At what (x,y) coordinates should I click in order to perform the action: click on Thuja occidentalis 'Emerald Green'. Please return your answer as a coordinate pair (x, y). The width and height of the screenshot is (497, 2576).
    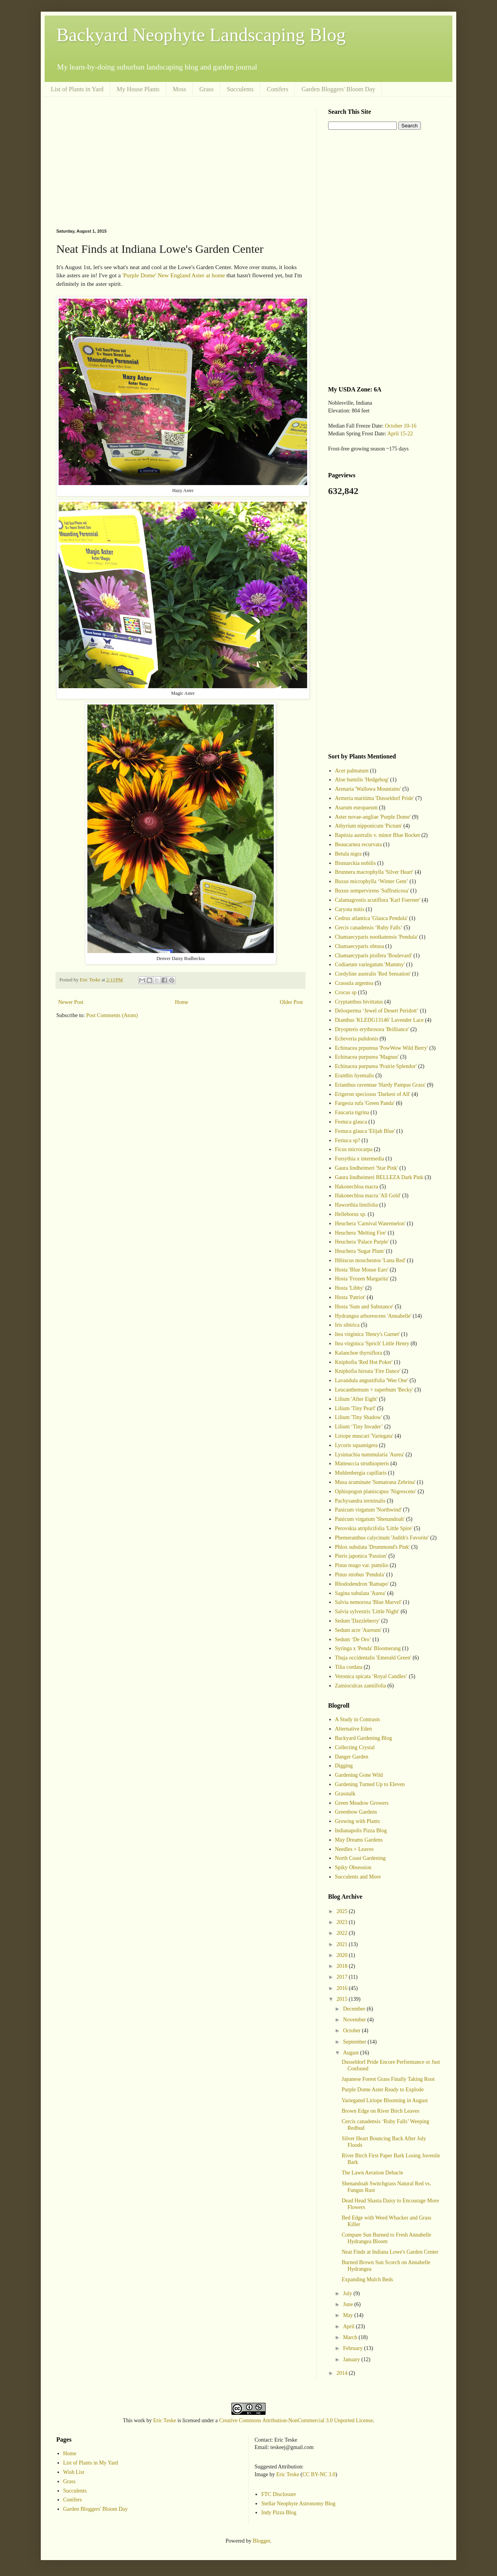
    Looking at the image, I should click on (373, 1658).